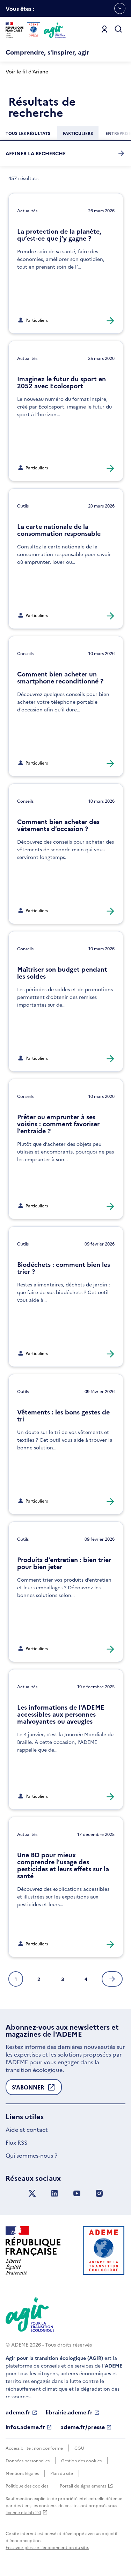 Image resolution: width=131 pixels, height=2576 pixels. What do you see at coordinates (27, 2512) in the screenshot?
I see `licence etalab-2.0` at bounding box center [27, 2512].